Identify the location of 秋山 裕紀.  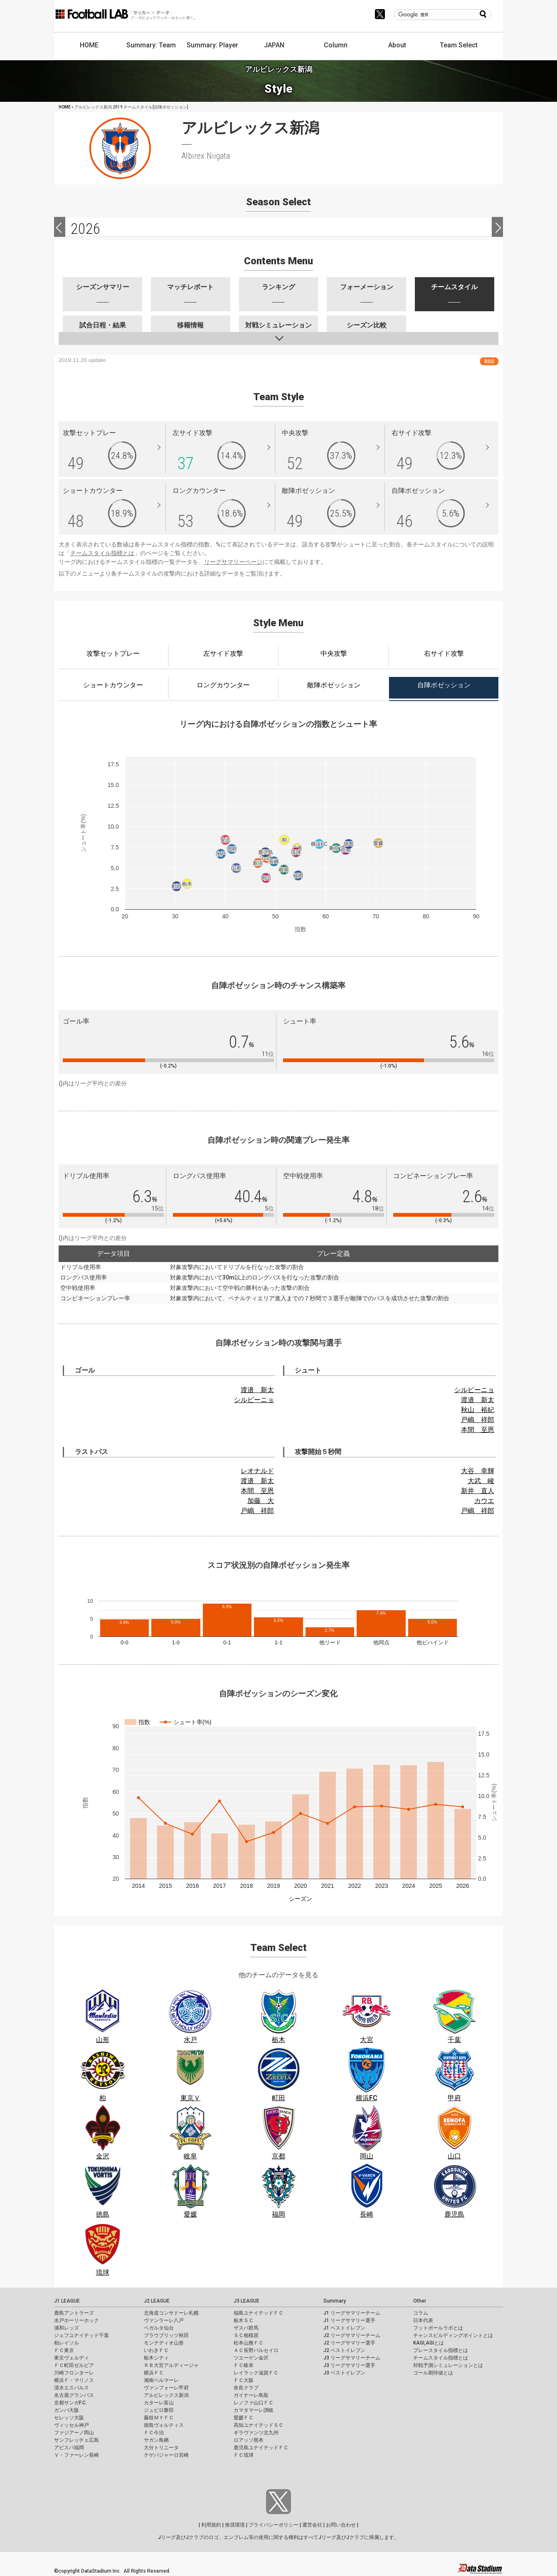
(477, 1410).